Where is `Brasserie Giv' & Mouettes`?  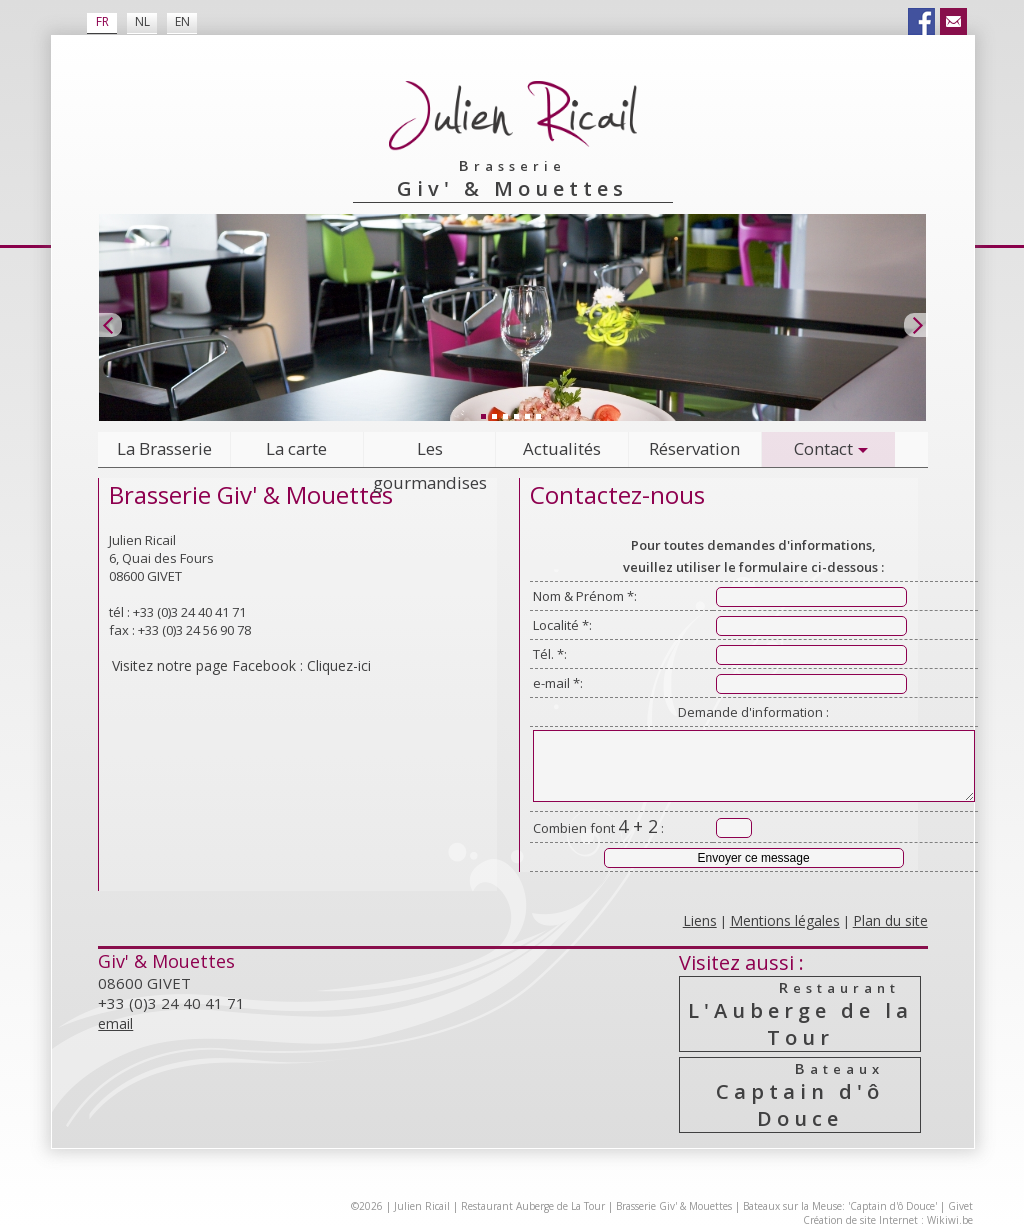 Brasserie Giv' & Mouettes is located at coordinates (674, 1206).